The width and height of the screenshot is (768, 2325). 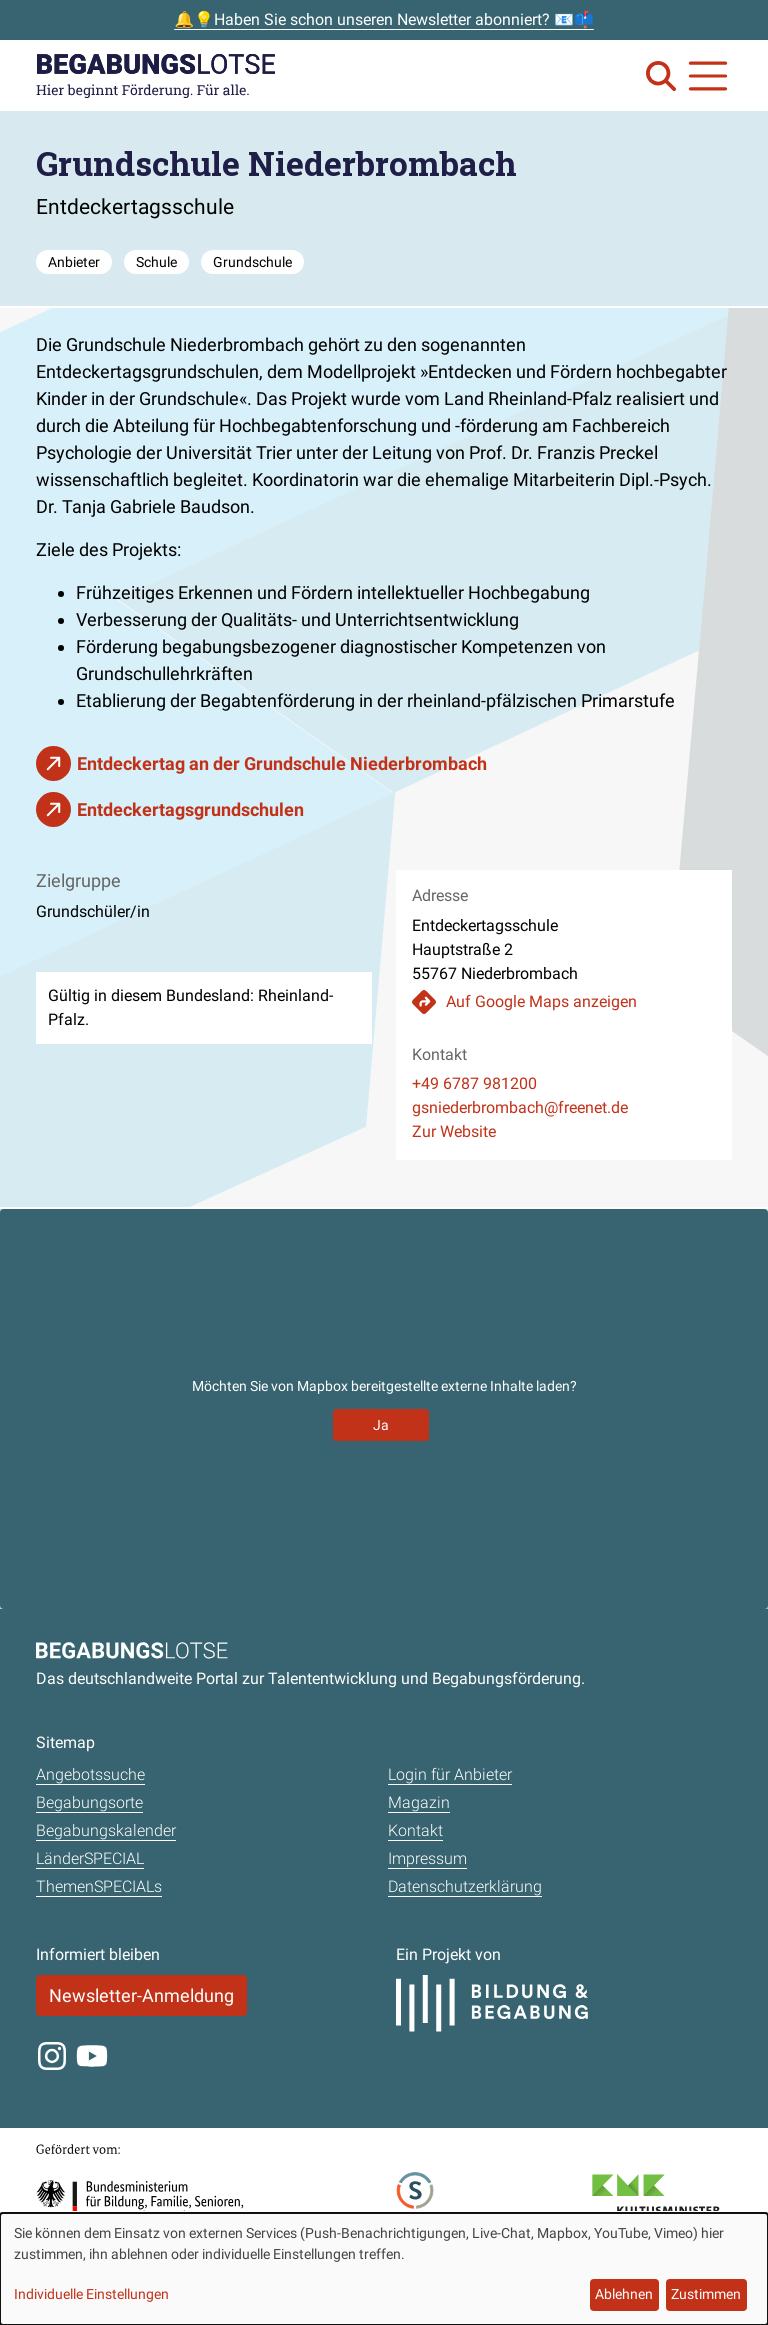 I want to click on [Navigation anzeigen oder schließen], so click(x=708, y=76).